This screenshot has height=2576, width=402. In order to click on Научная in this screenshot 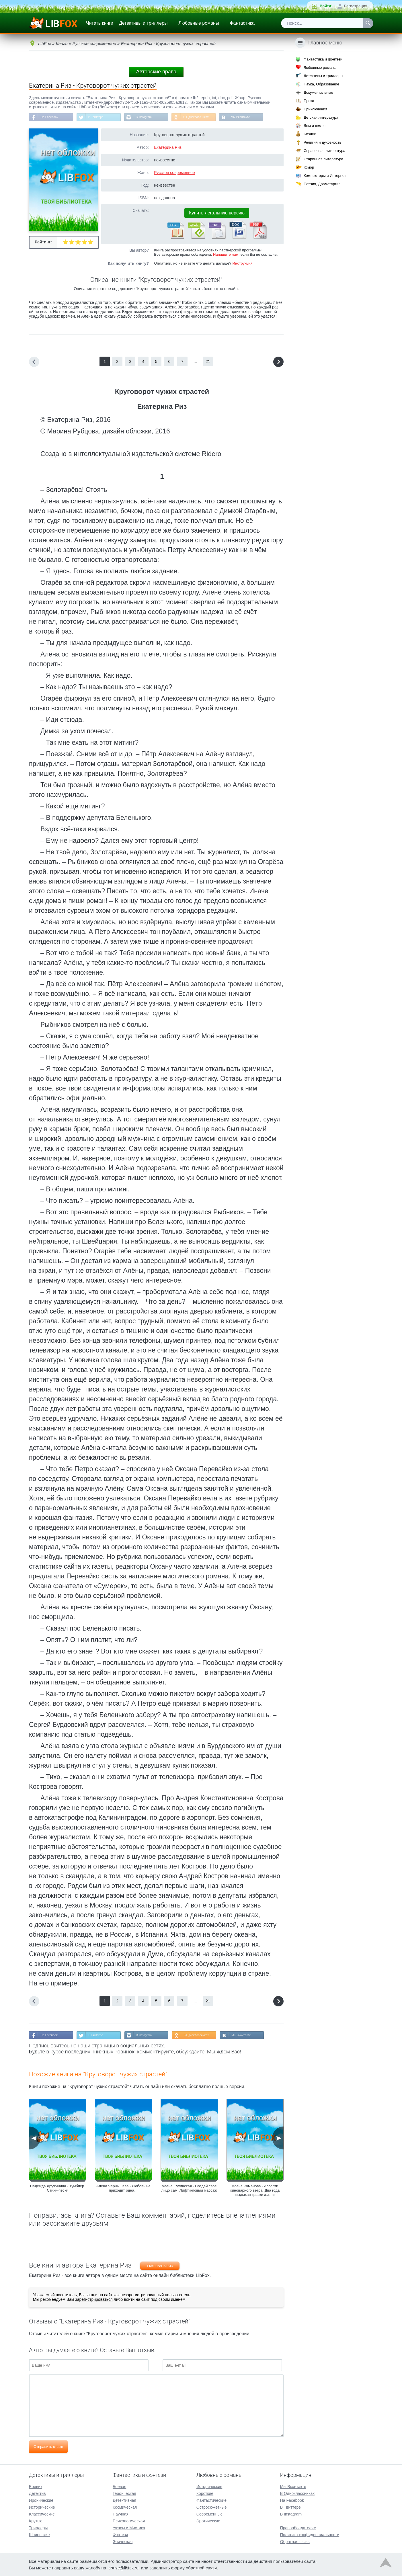, I will do `click(120, 2514)`.